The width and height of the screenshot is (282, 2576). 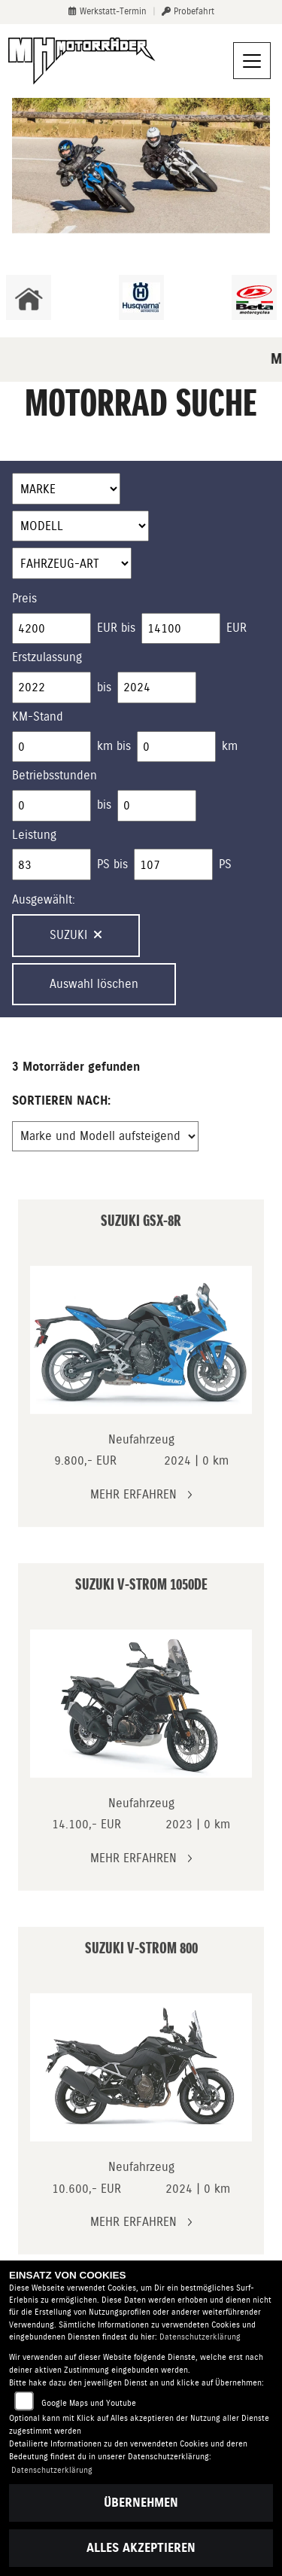 I want to click on [Maximum Wert für Laufleistung], so click(x=176, y=747).